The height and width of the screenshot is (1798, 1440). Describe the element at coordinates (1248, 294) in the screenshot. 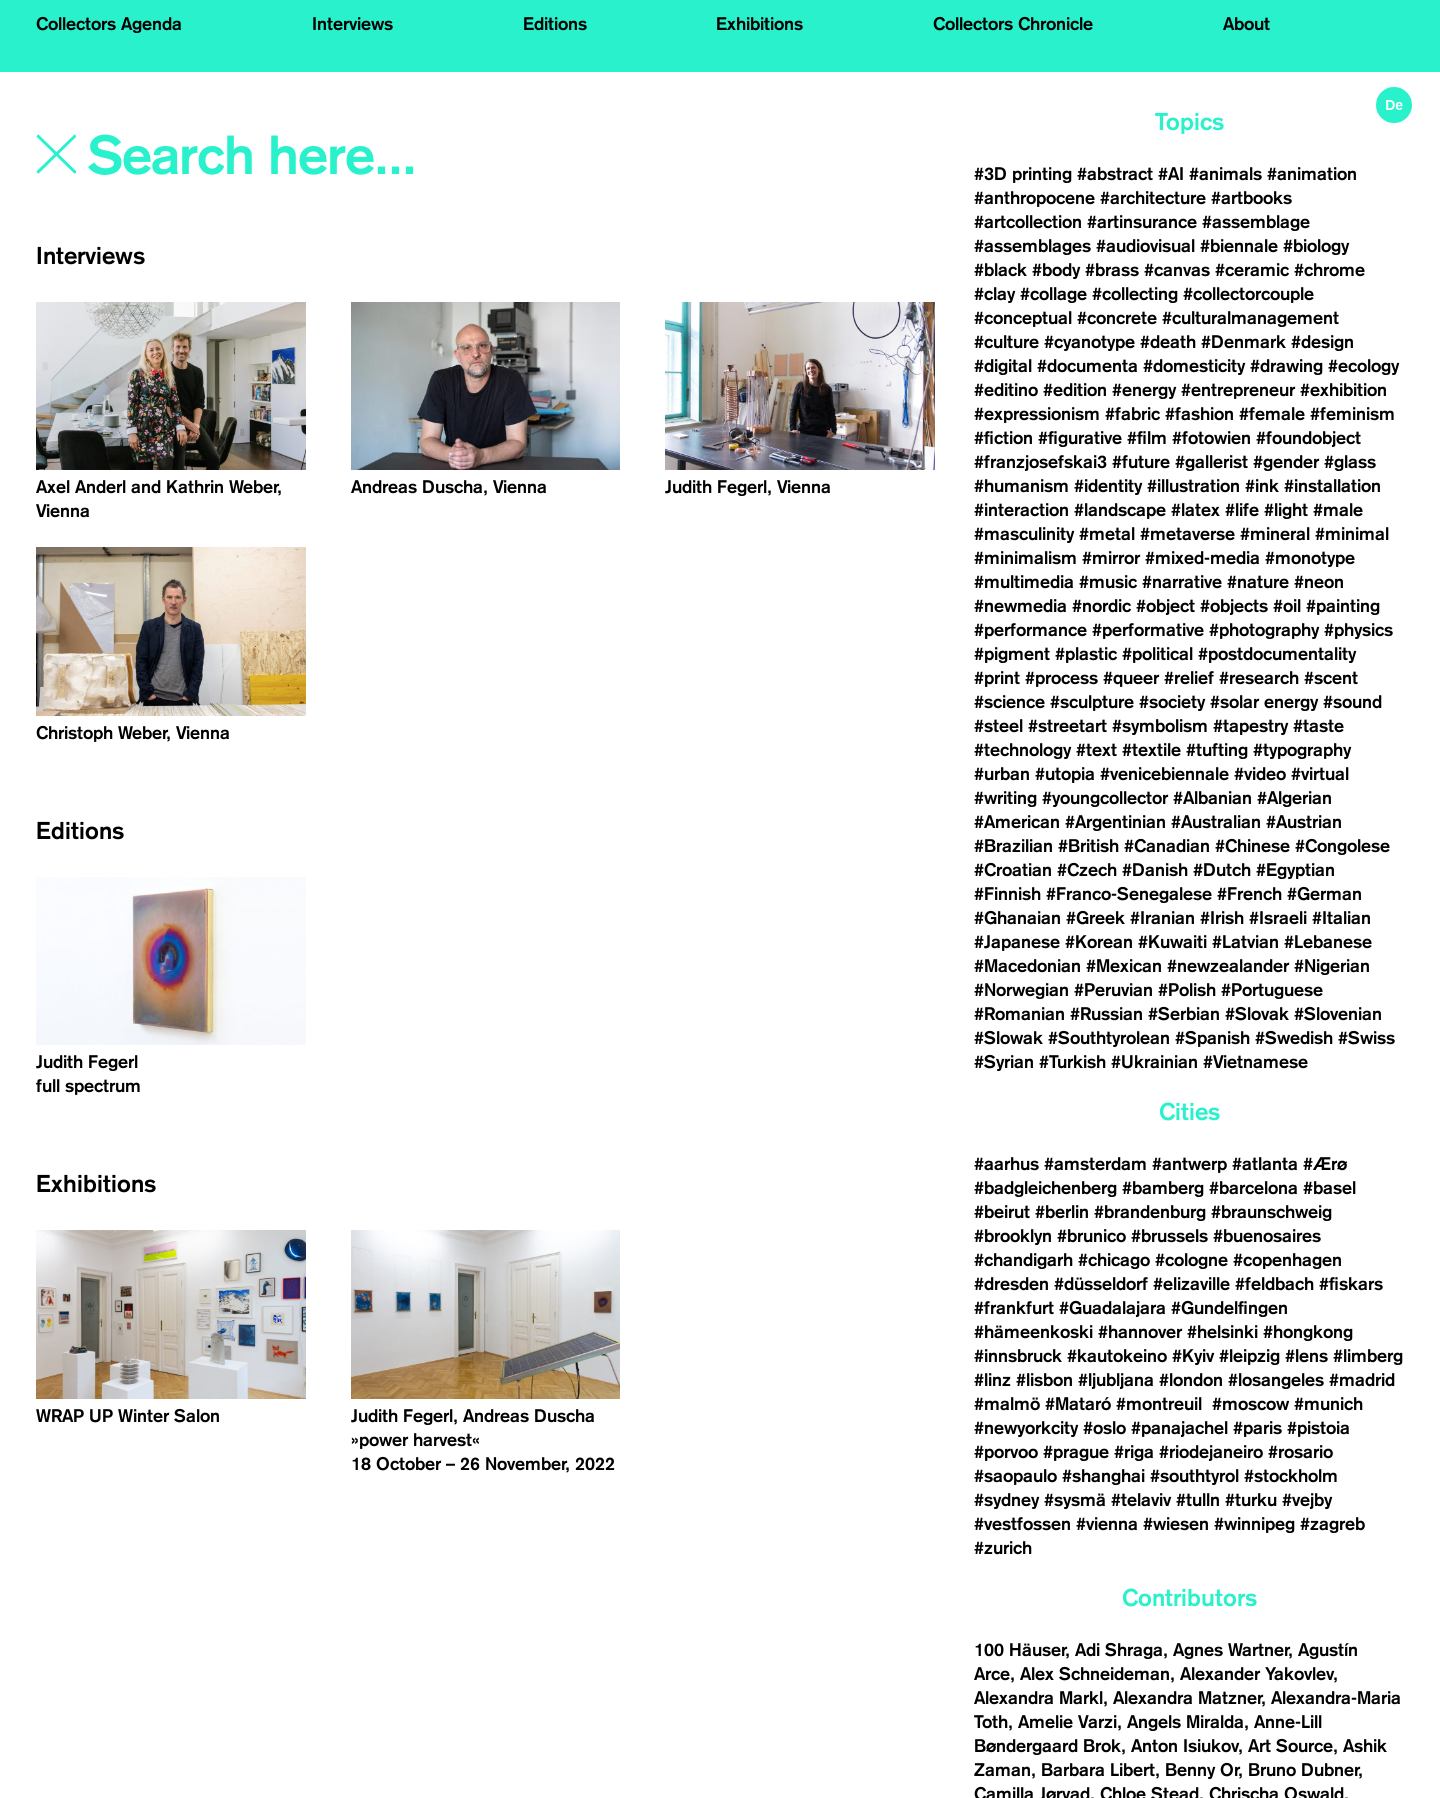

I see `#collectorcouple` at that location.